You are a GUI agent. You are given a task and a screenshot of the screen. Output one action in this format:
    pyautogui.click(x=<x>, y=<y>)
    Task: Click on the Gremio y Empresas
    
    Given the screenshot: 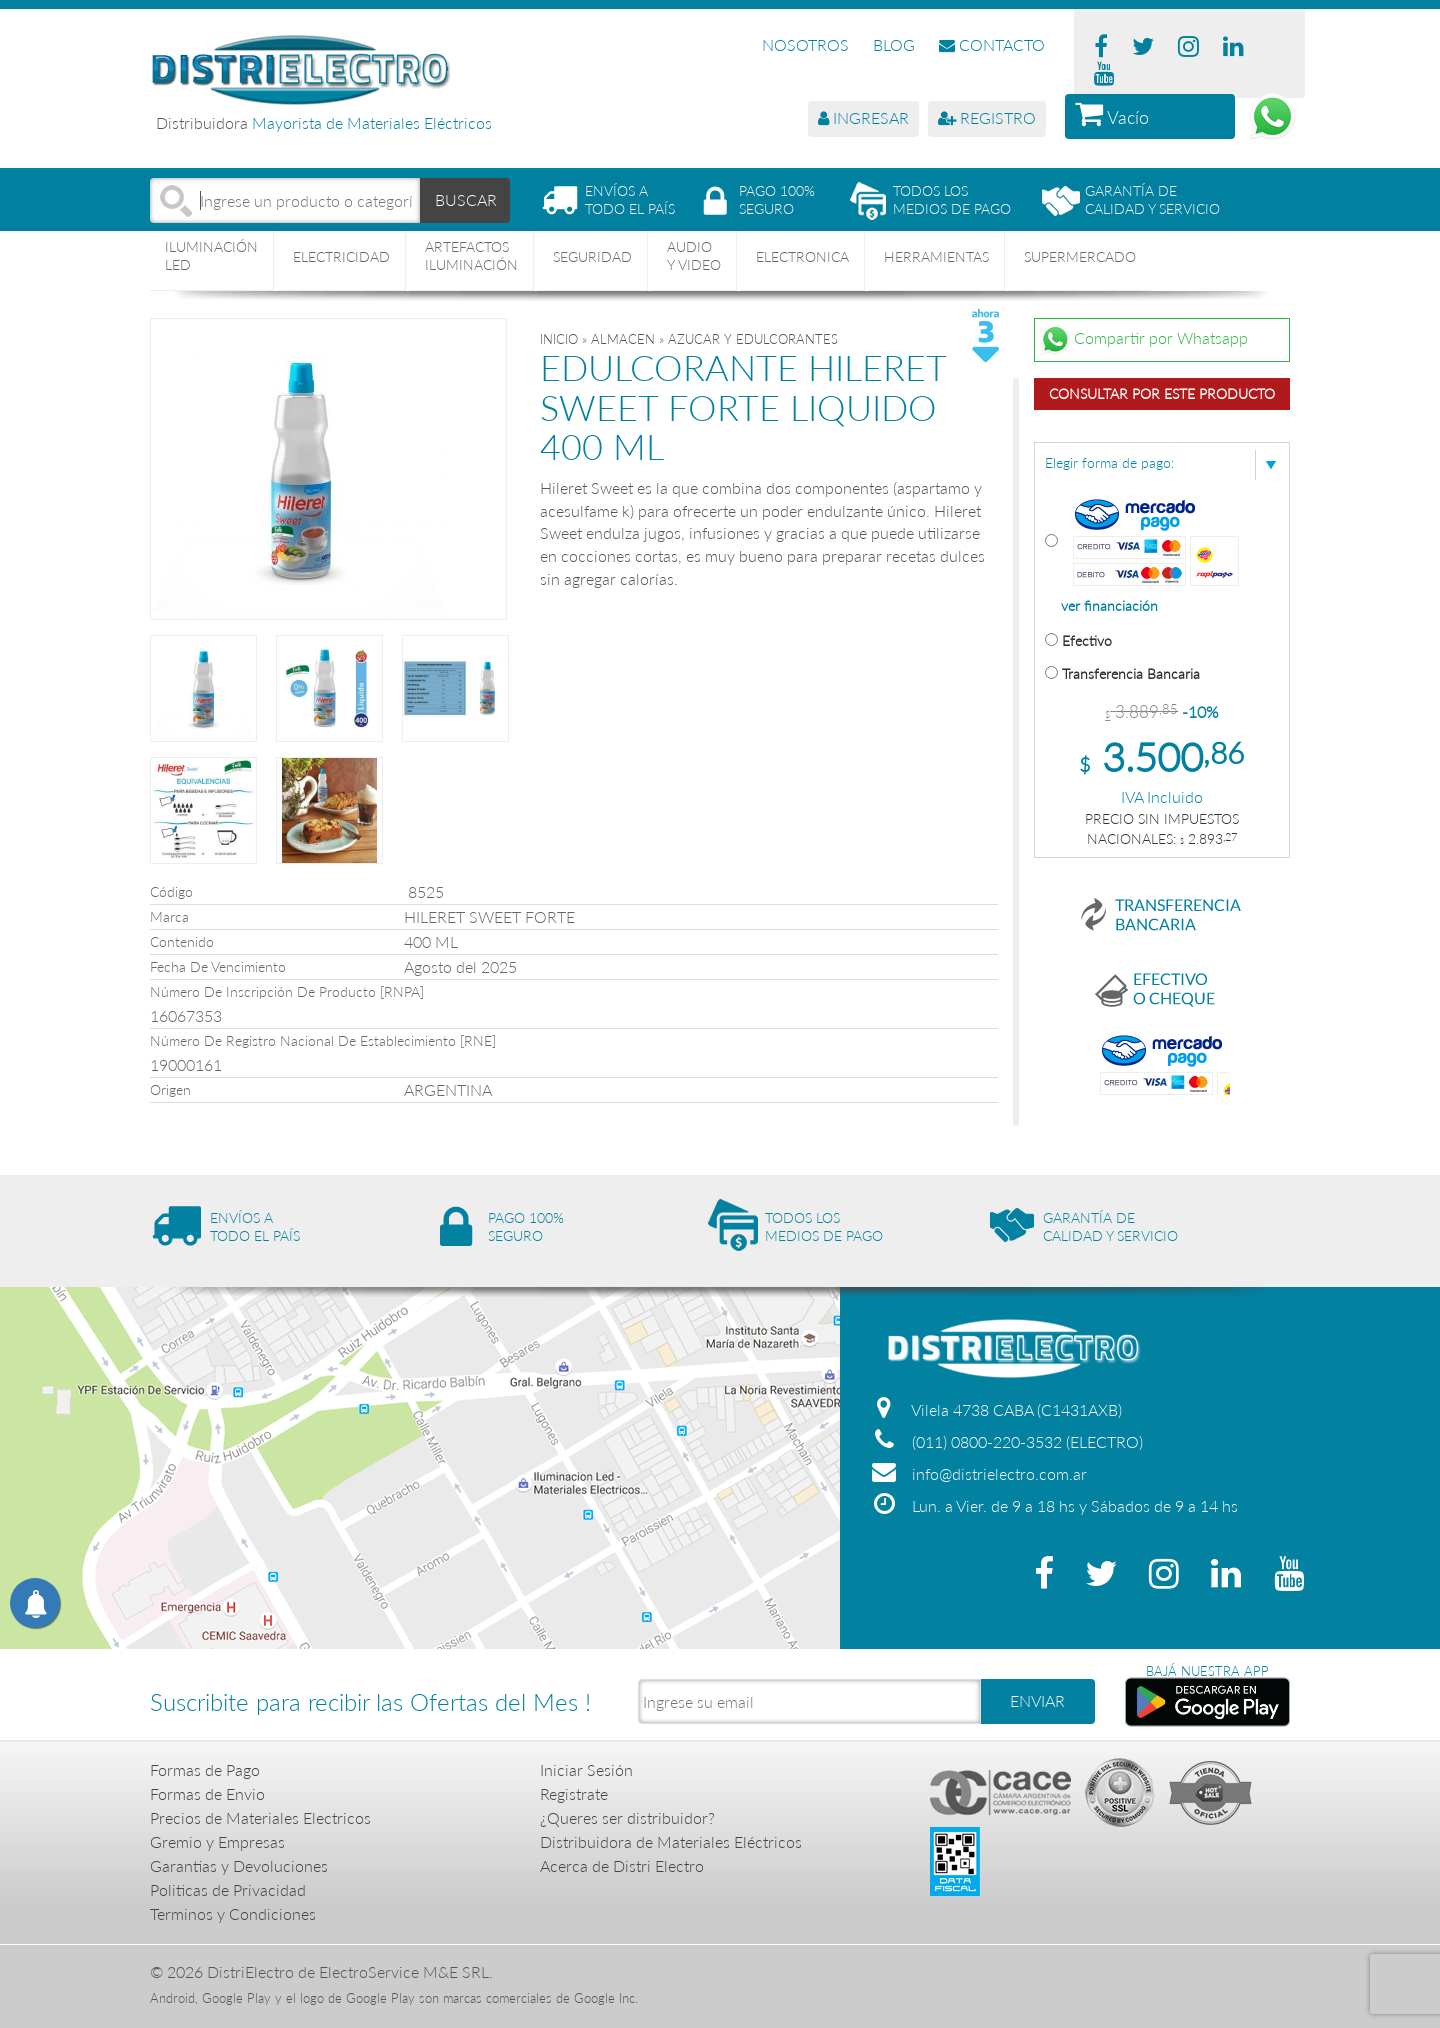 What is the action you would take?
    pyautogui.click(x=217, y=1841)
    